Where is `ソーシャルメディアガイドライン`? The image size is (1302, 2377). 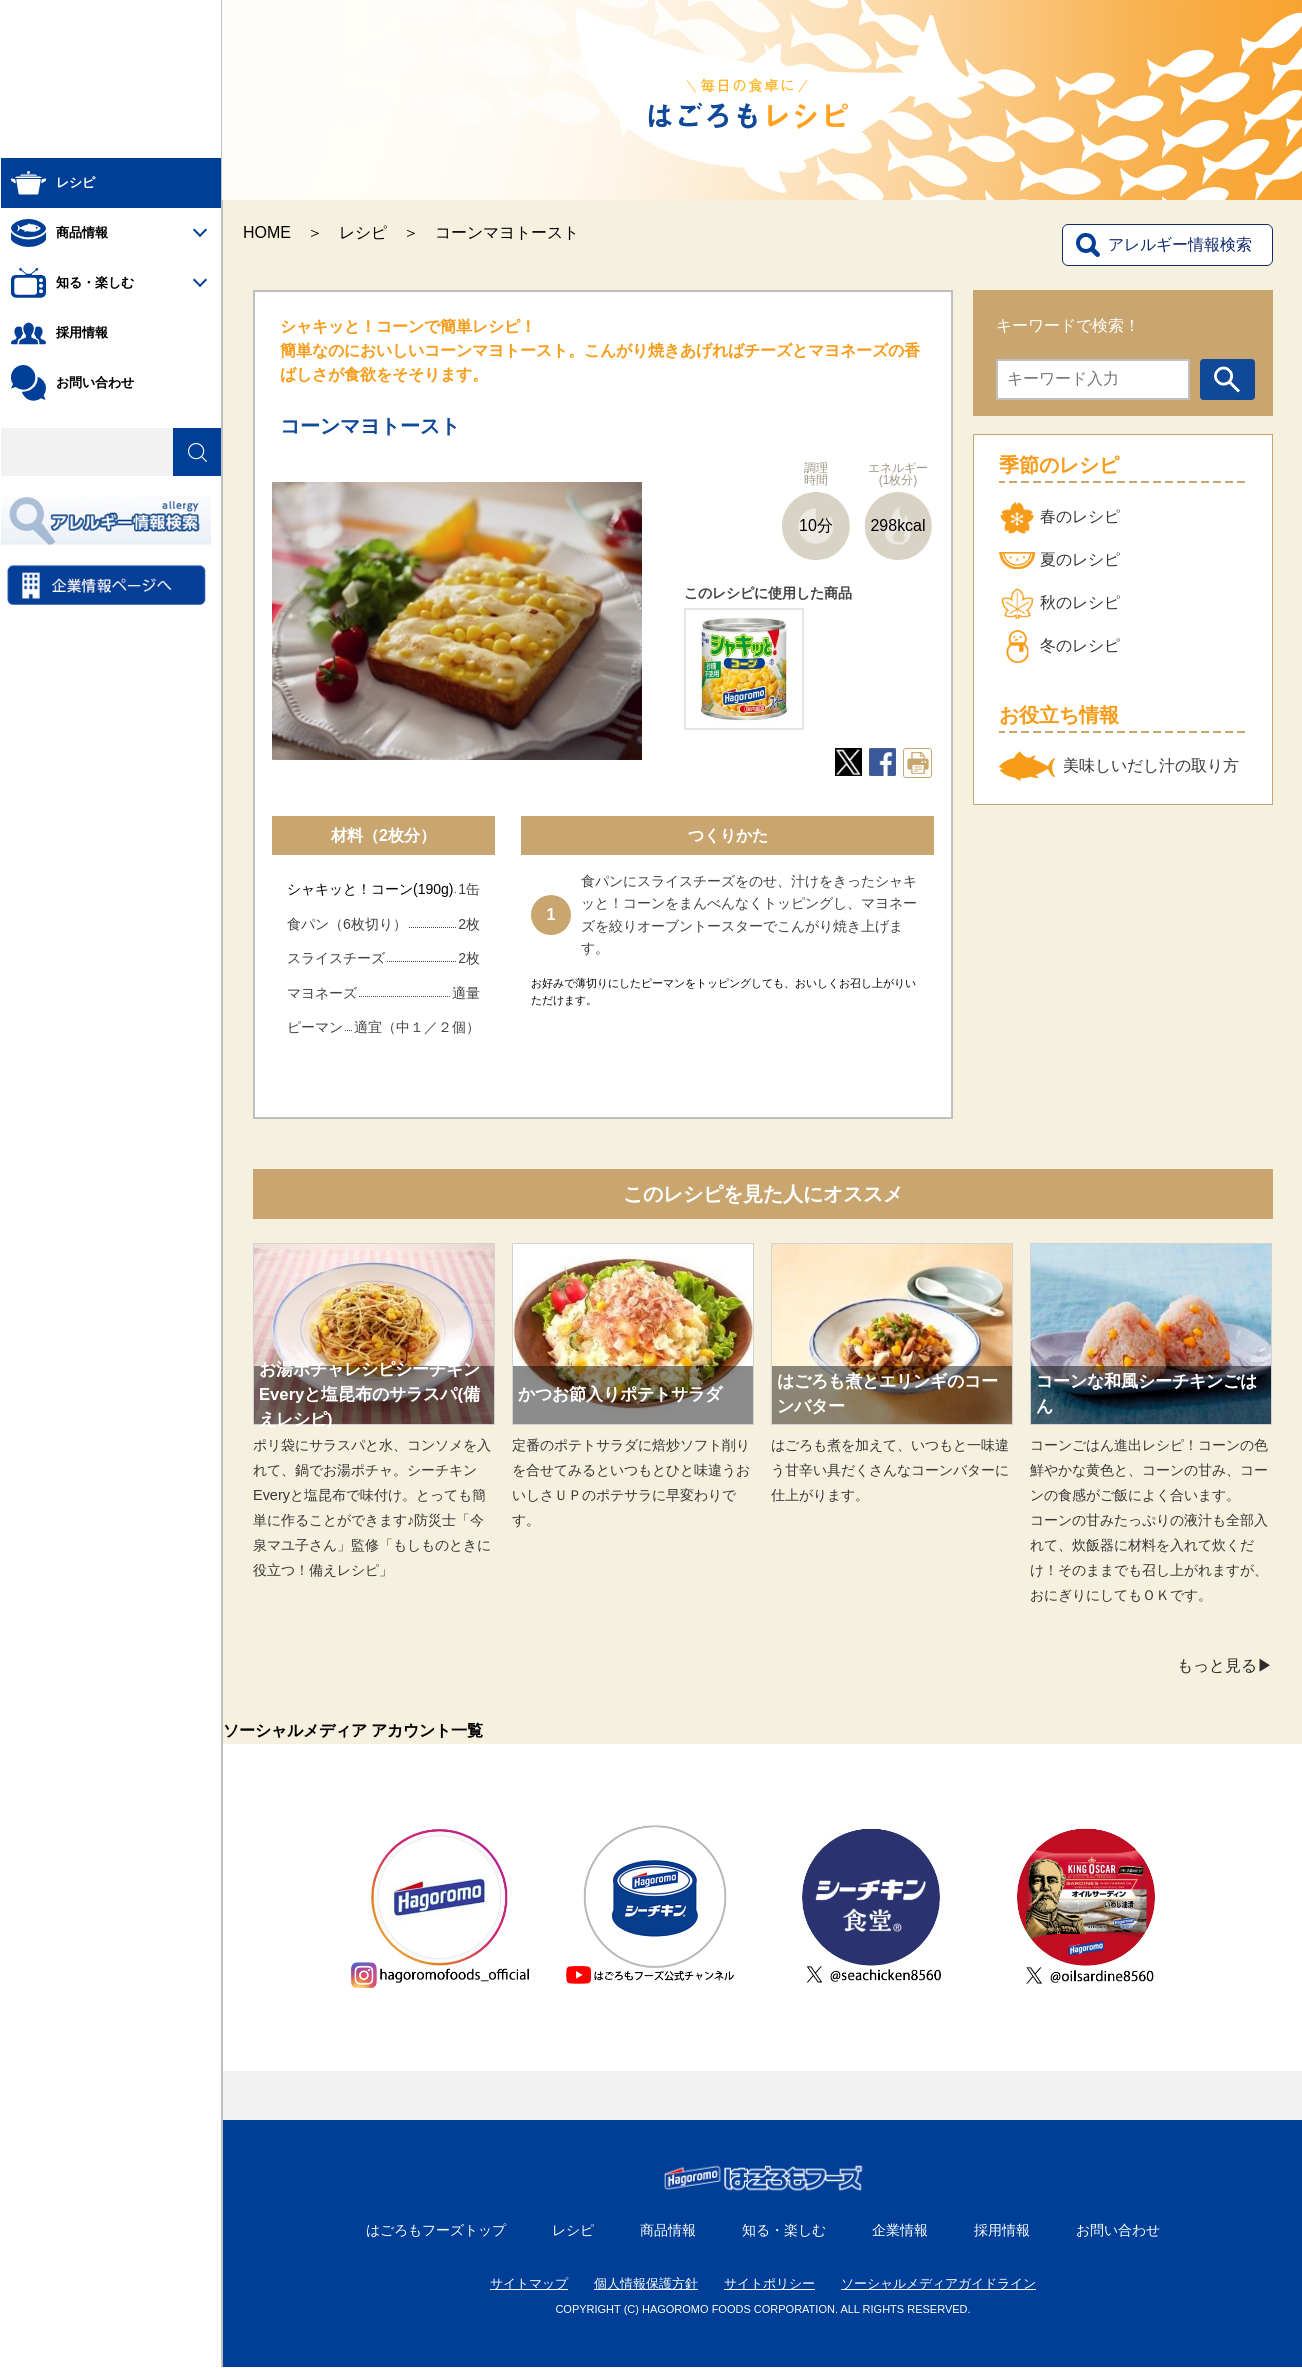 ソーシャルメディアガイドライン is located at coordinates (938, 2293).